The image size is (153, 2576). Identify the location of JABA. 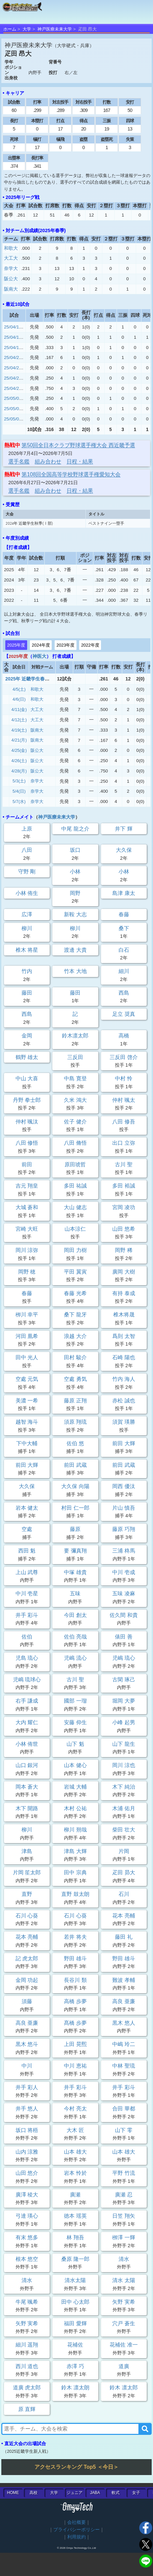
(95, 2492).